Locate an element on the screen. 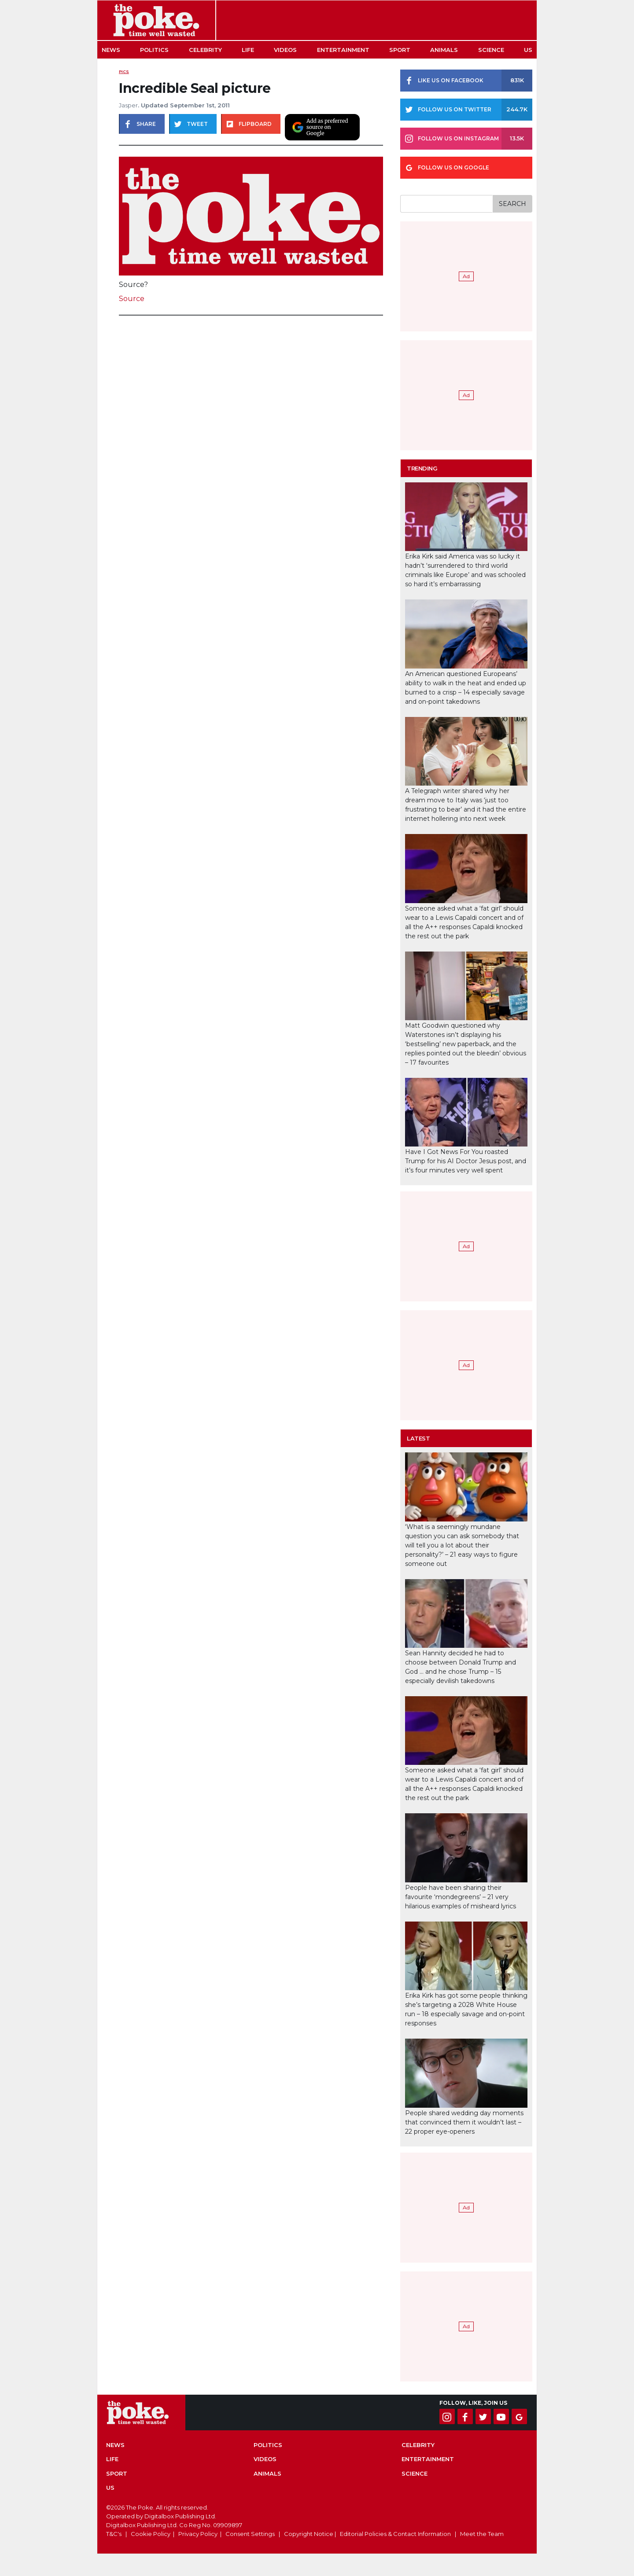 The image size is (634, 2576). Copyright Notice is located at coordinates (308, 2533).